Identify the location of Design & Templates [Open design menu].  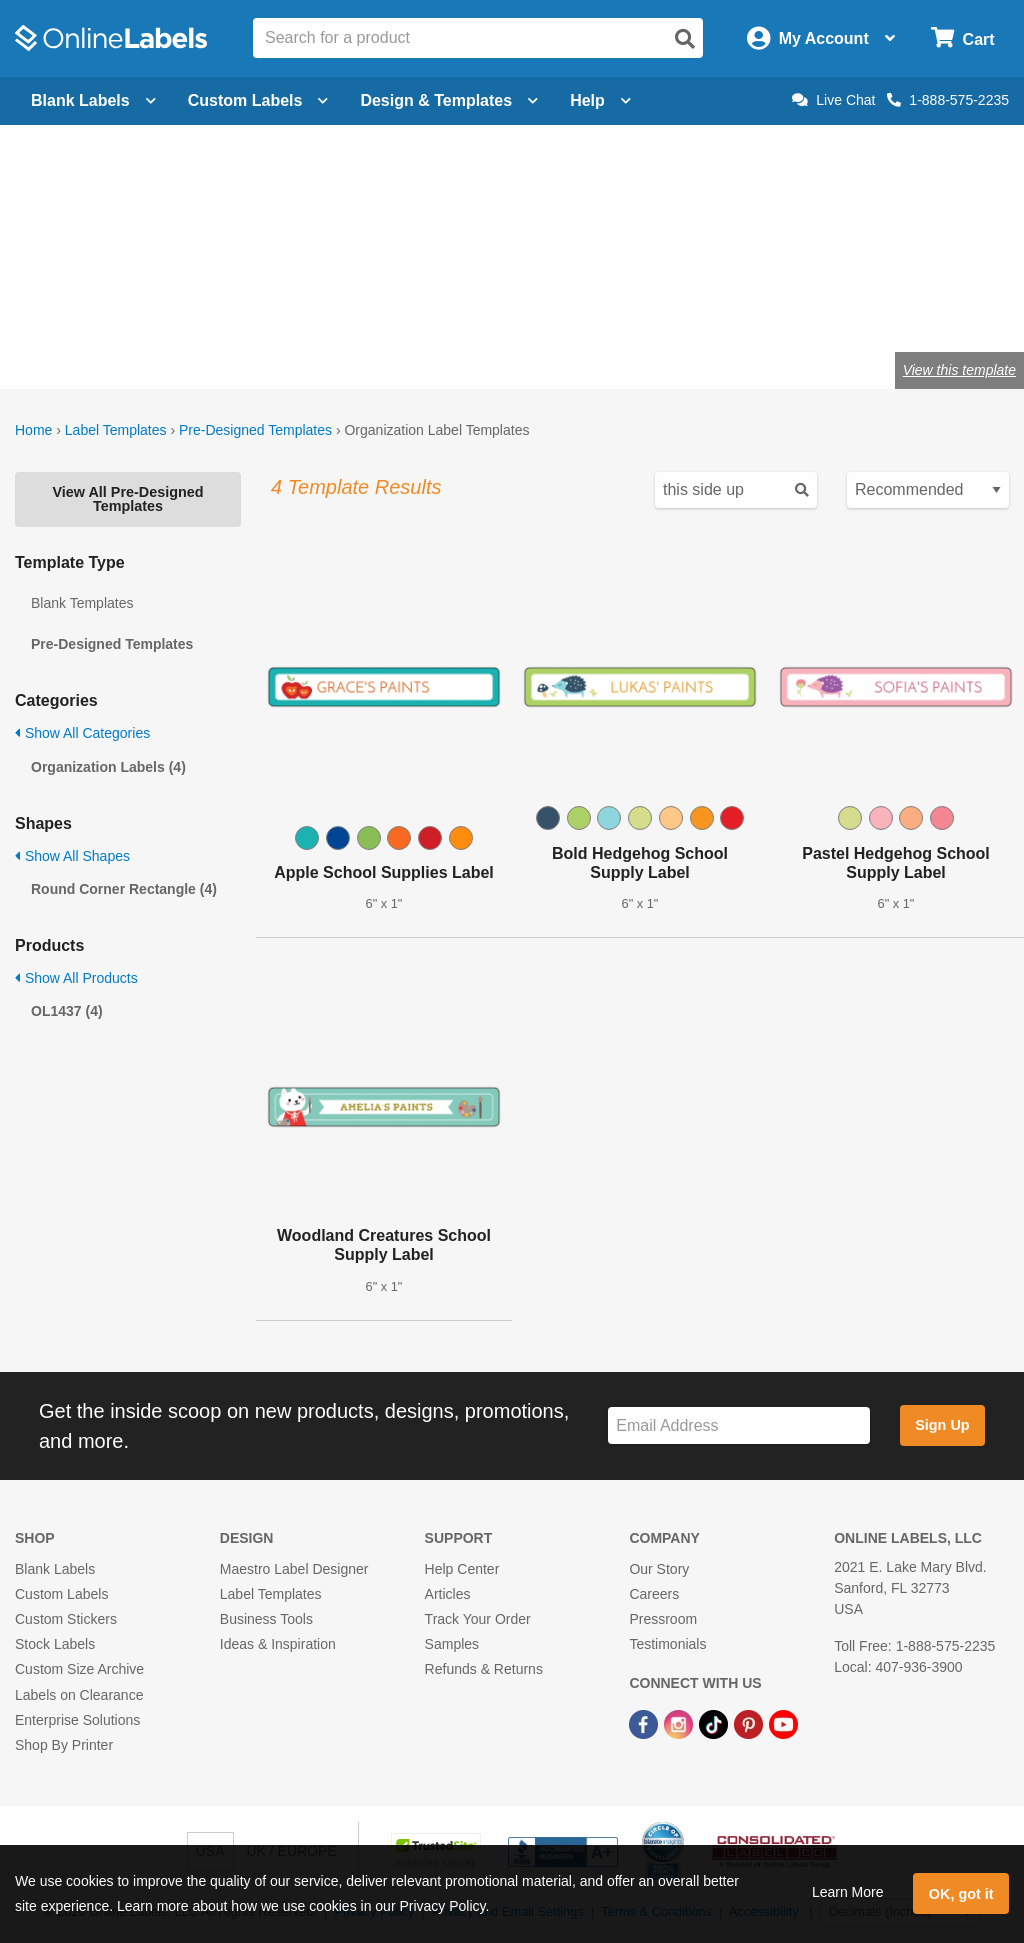
(449, 100).